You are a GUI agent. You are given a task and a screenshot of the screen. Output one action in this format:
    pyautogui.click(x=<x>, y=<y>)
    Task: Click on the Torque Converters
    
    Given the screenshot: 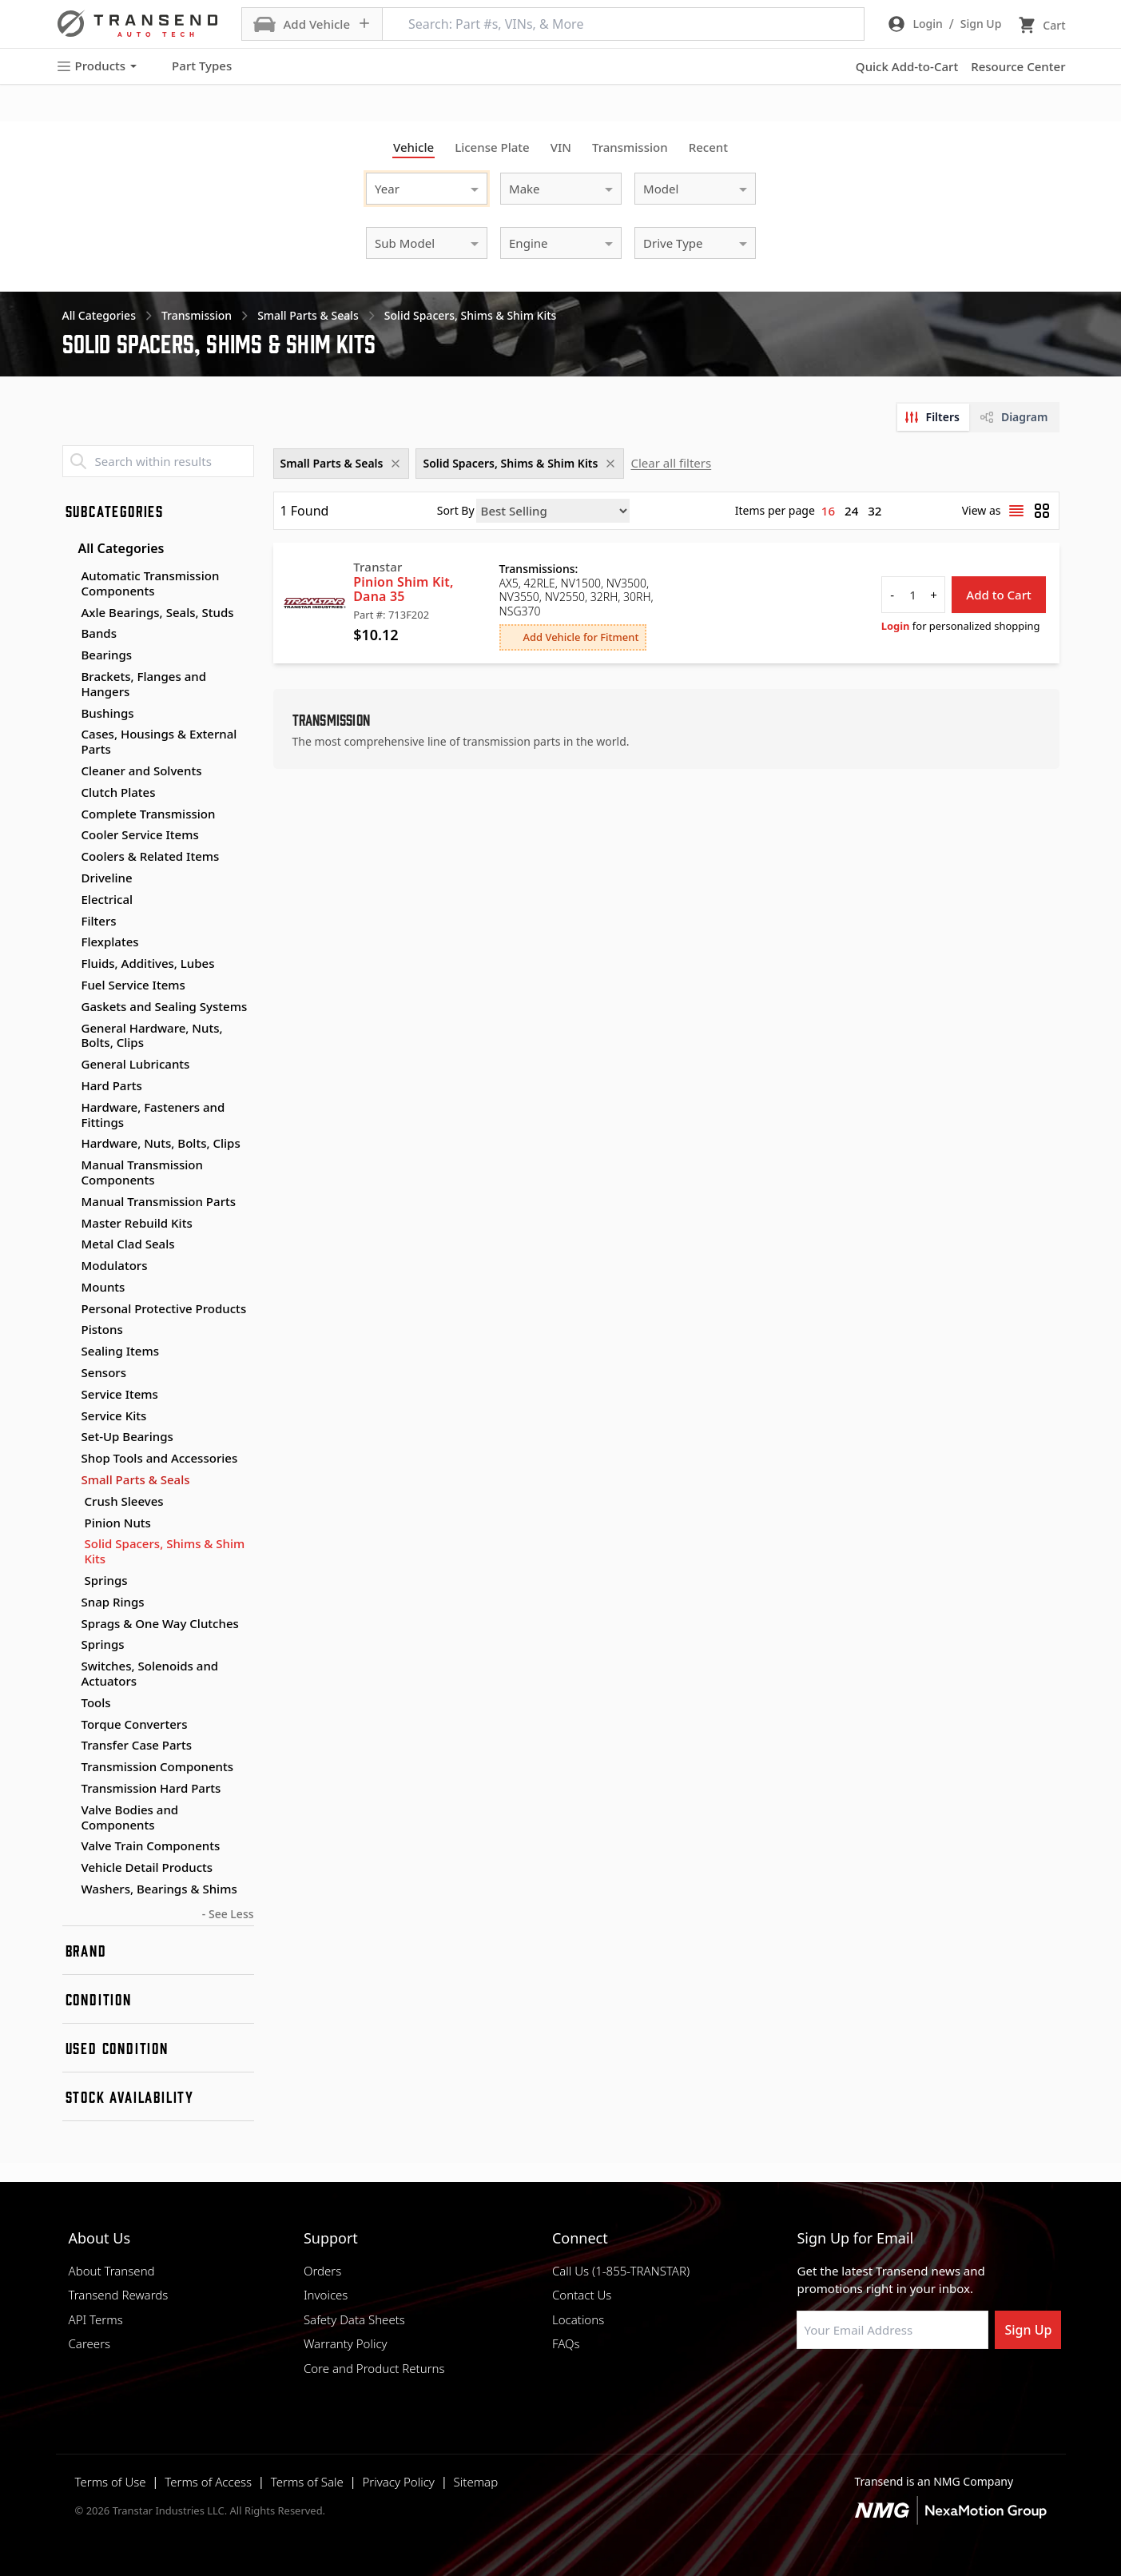 What is the action you would take?
    pyautogui.click(x=134, y=1724)
    